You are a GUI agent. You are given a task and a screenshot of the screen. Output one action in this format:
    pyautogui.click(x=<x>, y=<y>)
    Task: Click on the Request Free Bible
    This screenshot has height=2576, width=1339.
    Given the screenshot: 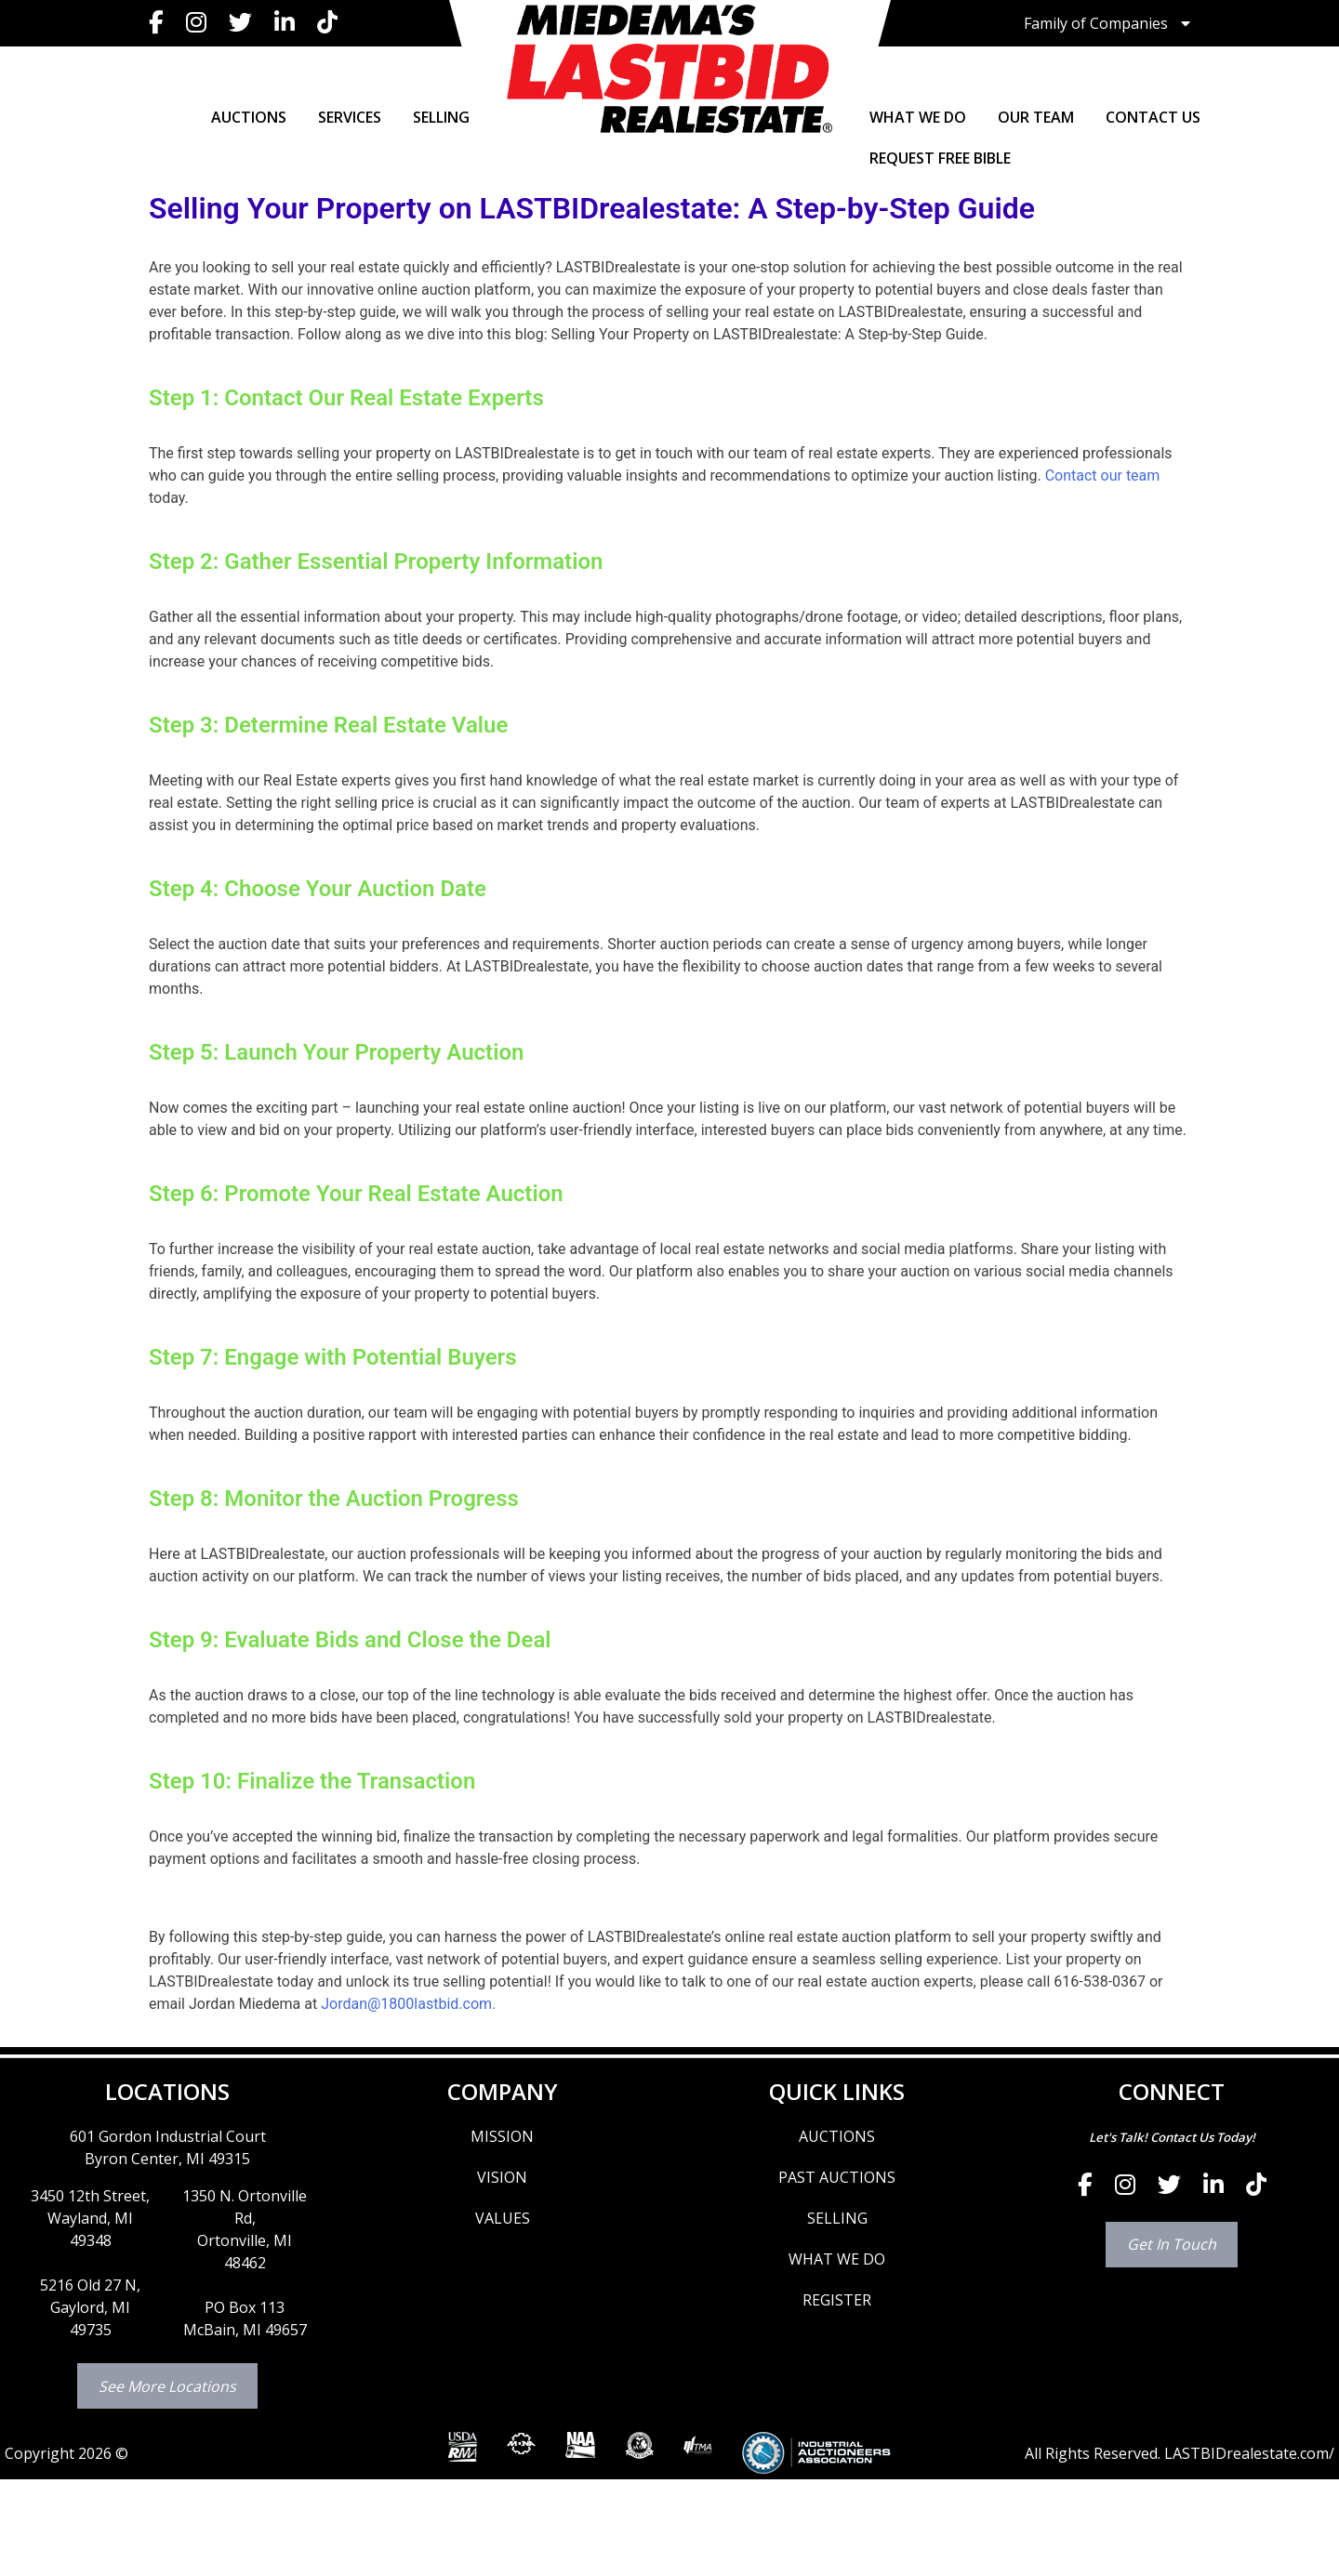 What is the action you would take?
    pyautogui.click(x=940, y=158)
    